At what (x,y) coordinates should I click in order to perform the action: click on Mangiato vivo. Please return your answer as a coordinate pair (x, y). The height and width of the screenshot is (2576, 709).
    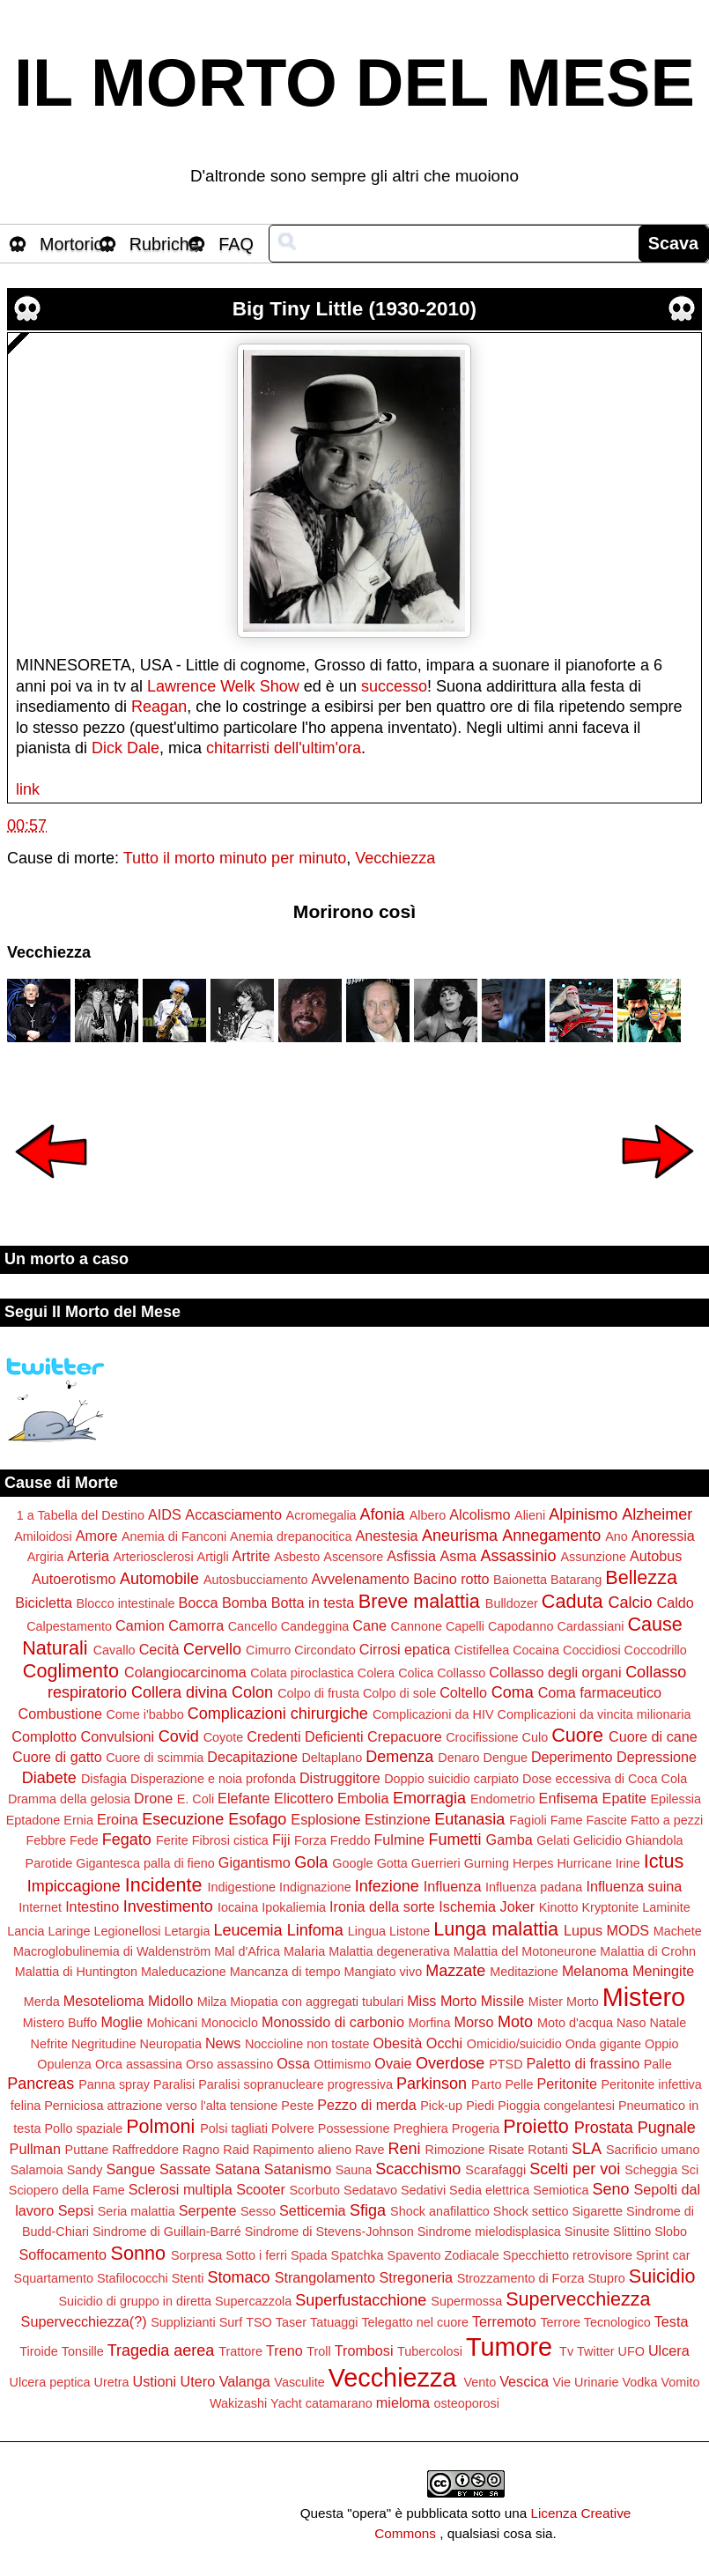
    Looking at the image, I should click on (382, 1972).